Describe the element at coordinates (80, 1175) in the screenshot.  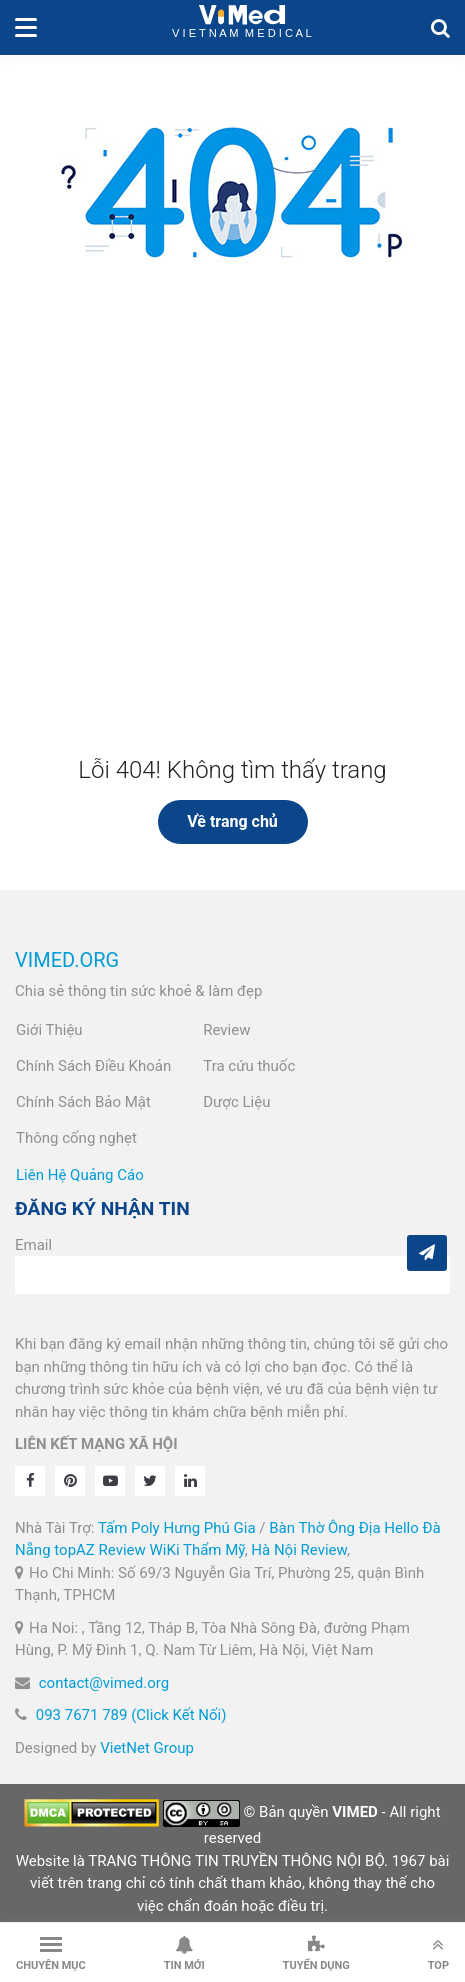
I see `Liên Hệ Quảng Cáo` at that location.